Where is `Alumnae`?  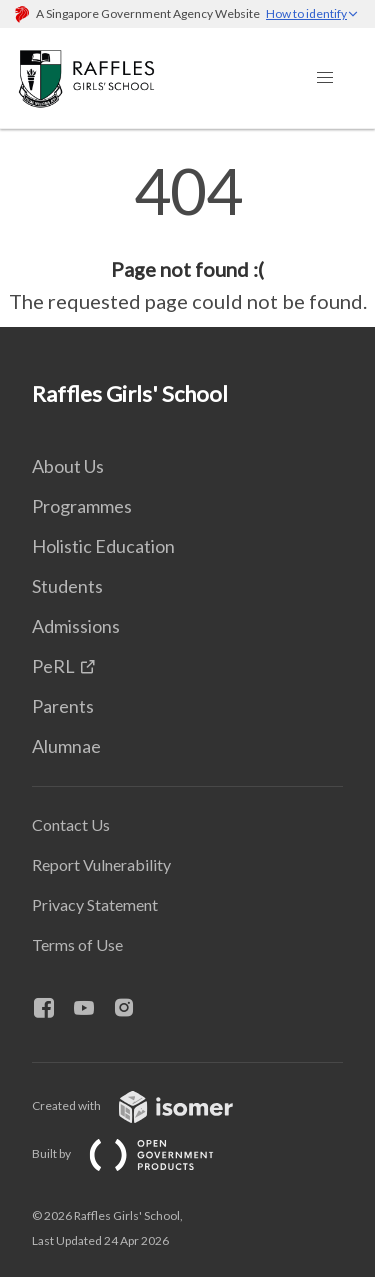 Alumnae is located at coordinates (66, 746).